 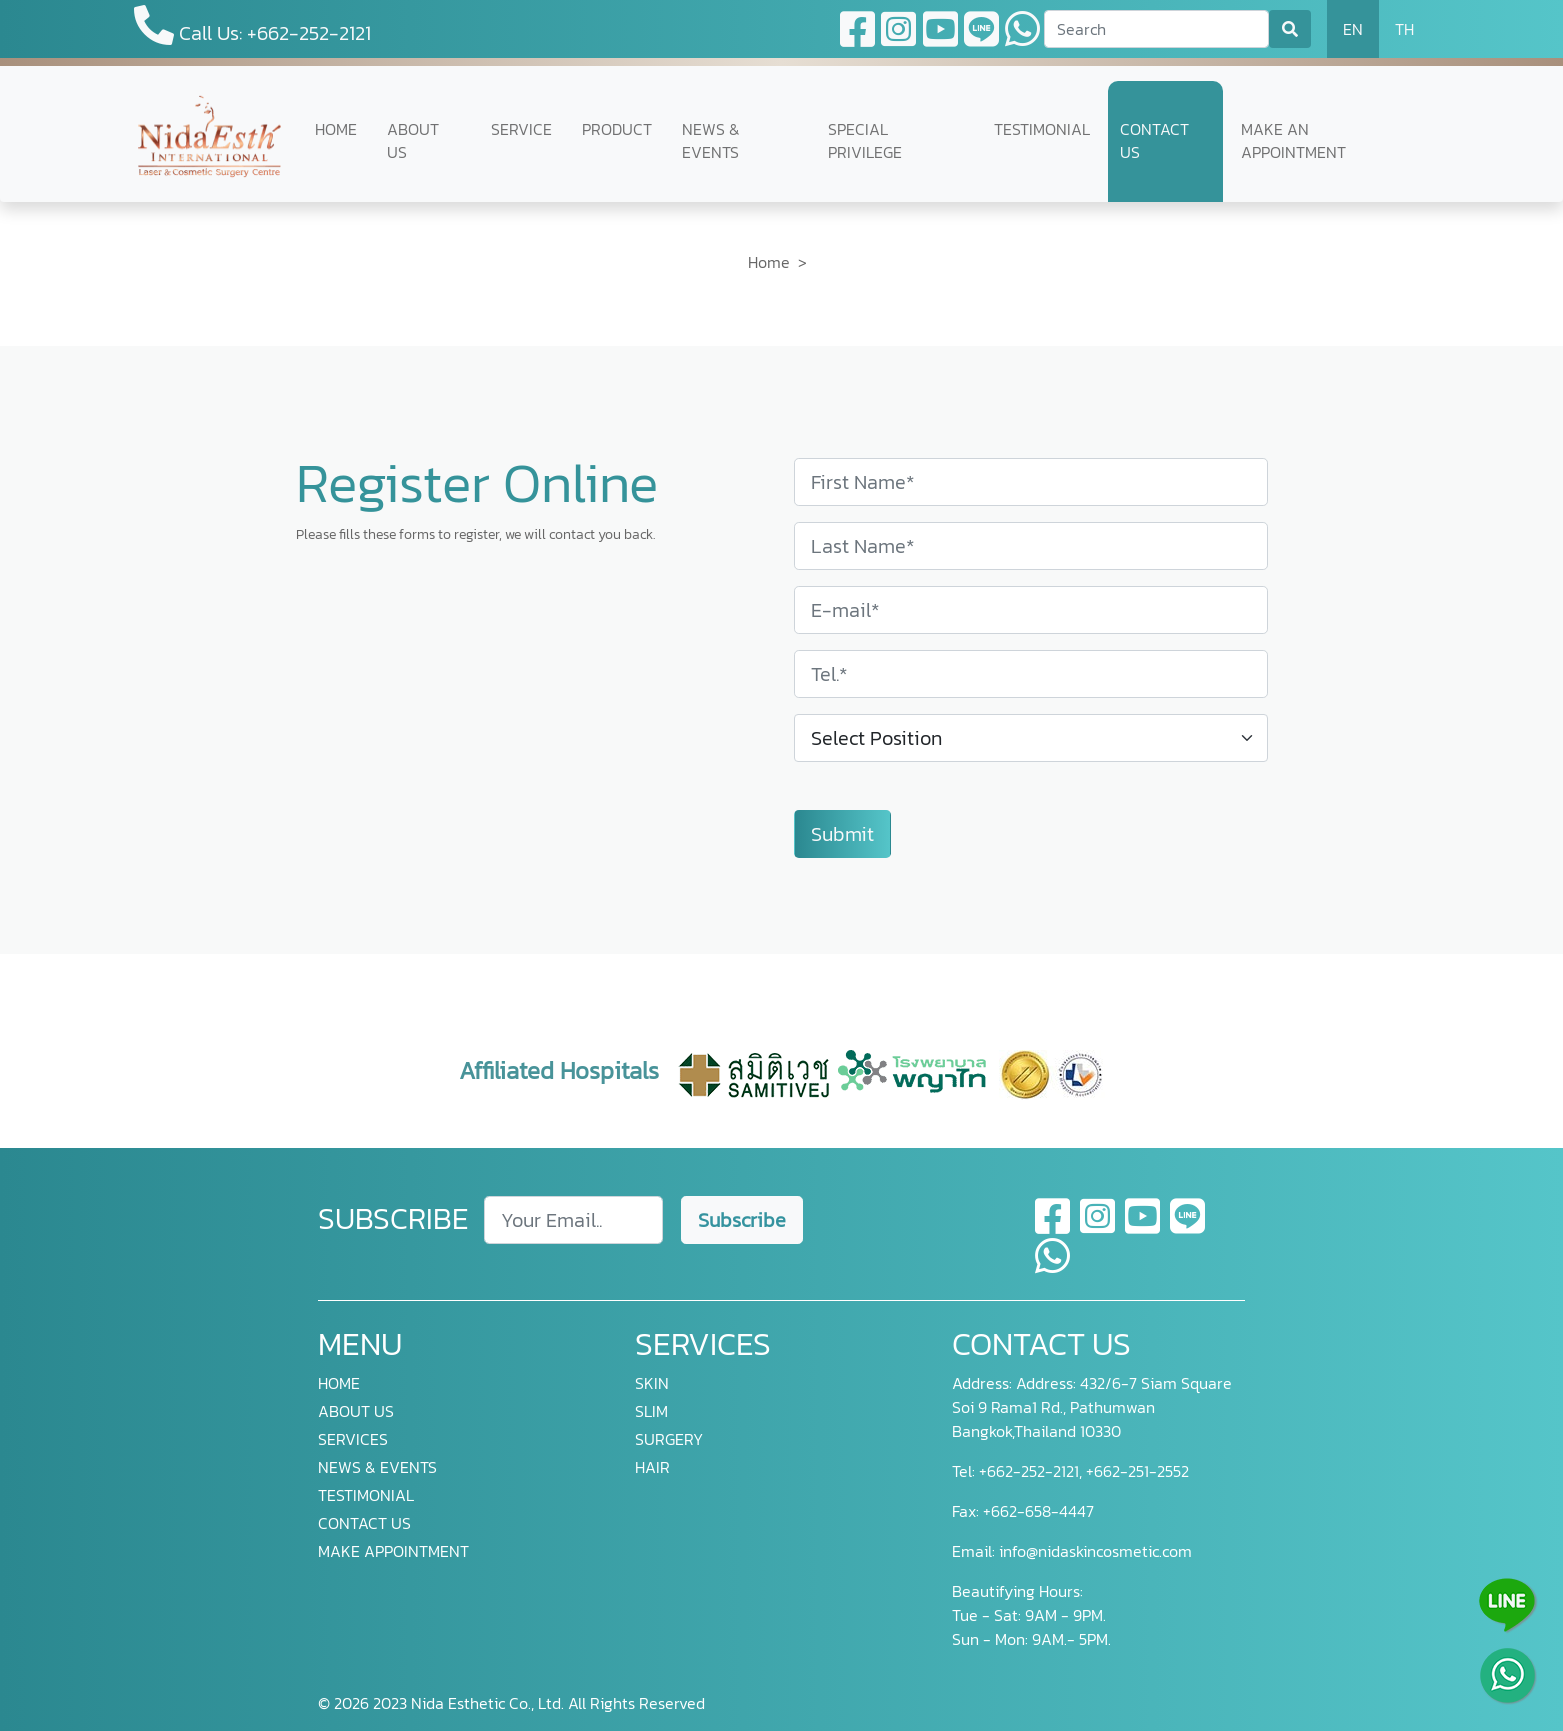 I want to click on Home, so click(x=769, y=262).